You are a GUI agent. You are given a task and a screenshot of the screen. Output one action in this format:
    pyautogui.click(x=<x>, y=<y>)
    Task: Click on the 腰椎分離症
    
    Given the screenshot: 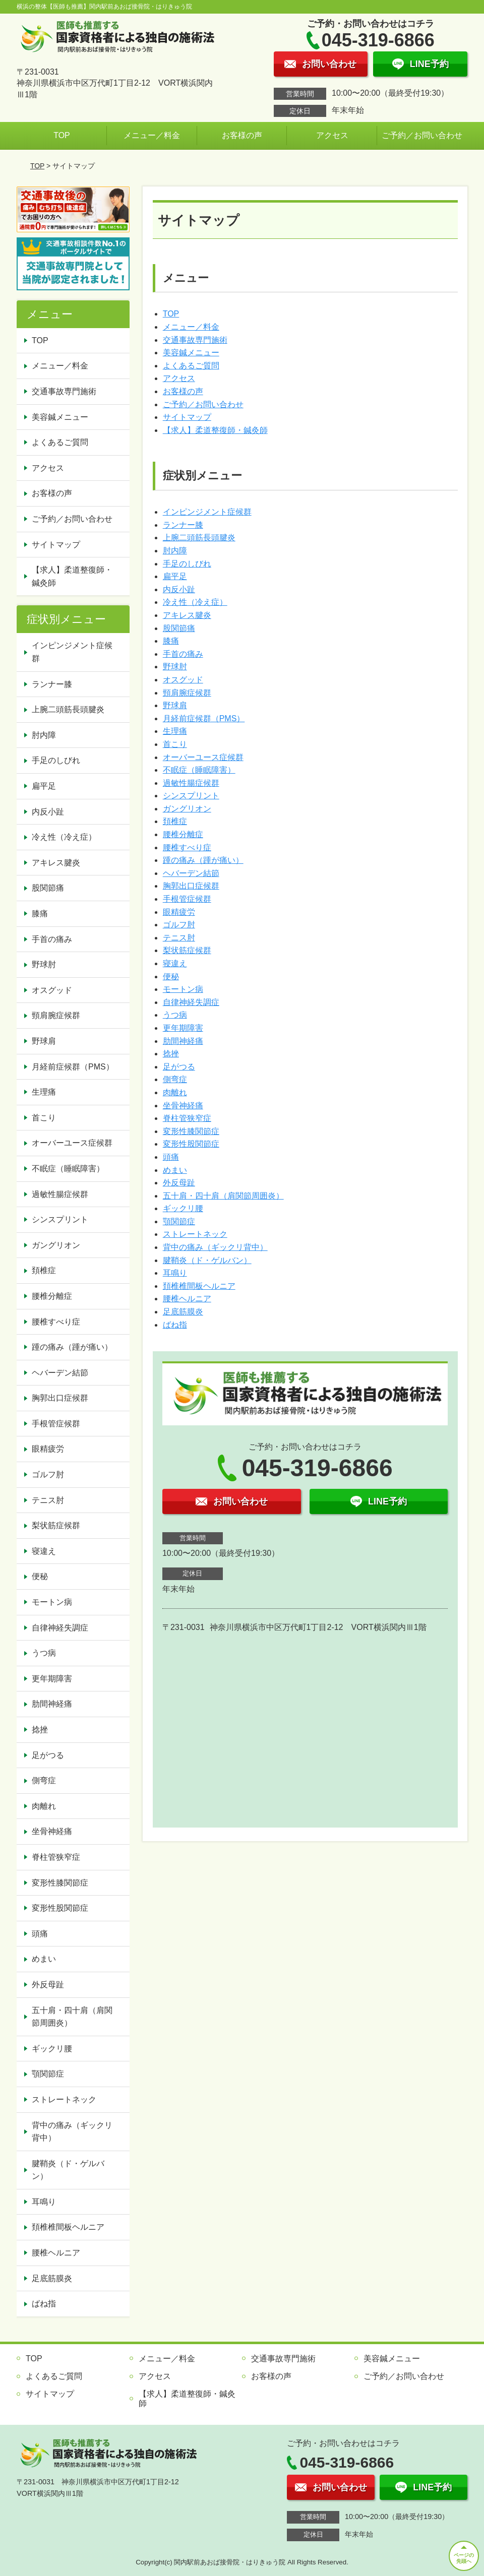 What is the action you would take?
    pyautogui.click(x=183, y=834)
    